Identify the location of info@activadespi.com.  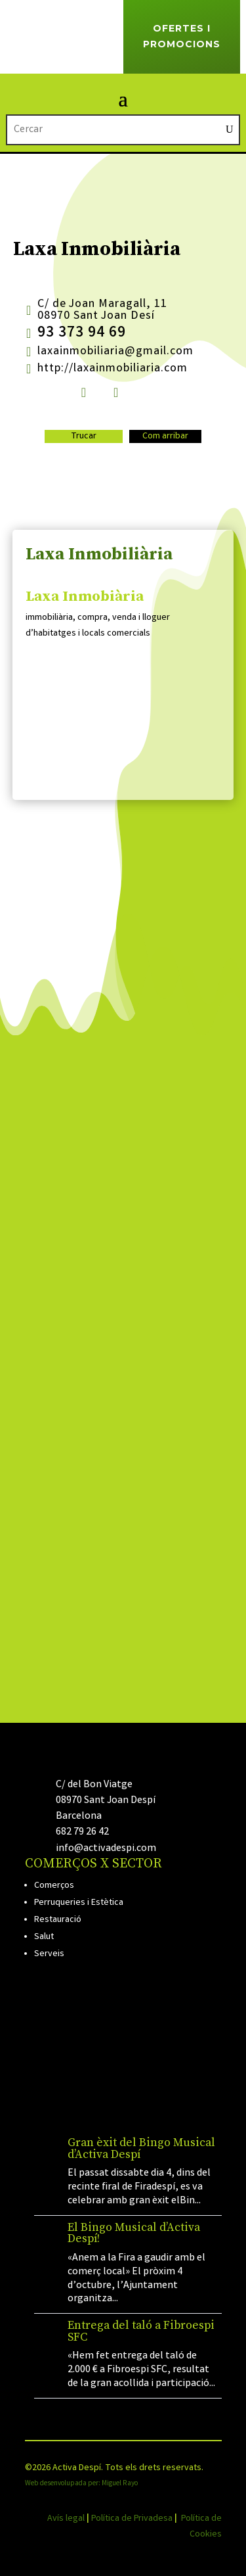
(106, 1848).